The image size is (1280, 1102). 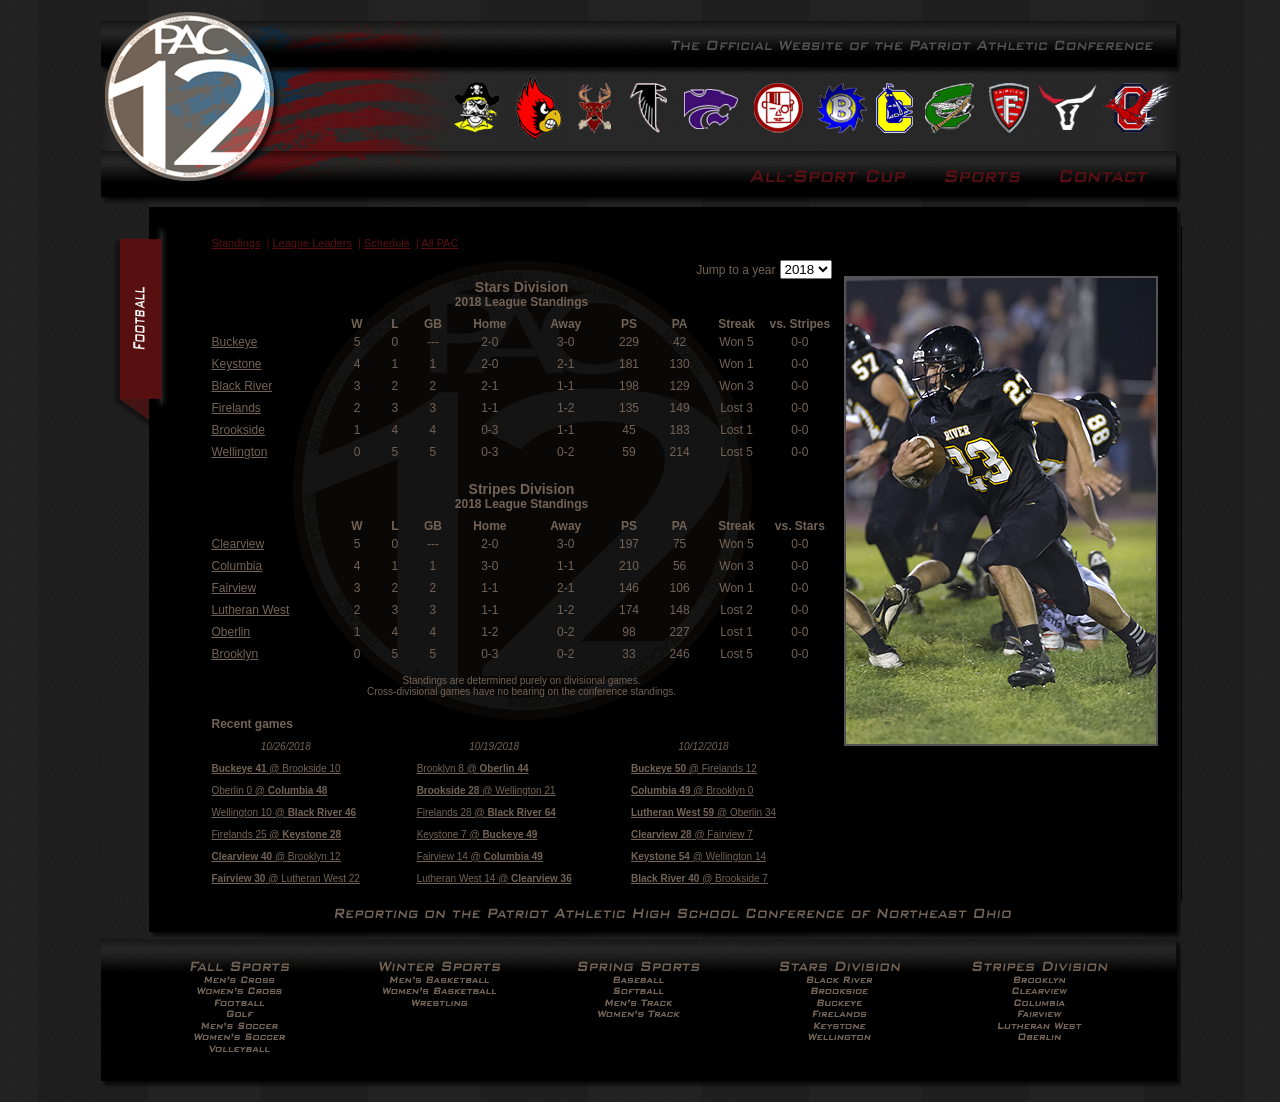 What do you see at coordinates (486, 812) in the screenshot?
I see `Firelands 28 @` at bounding box center [486, 812].